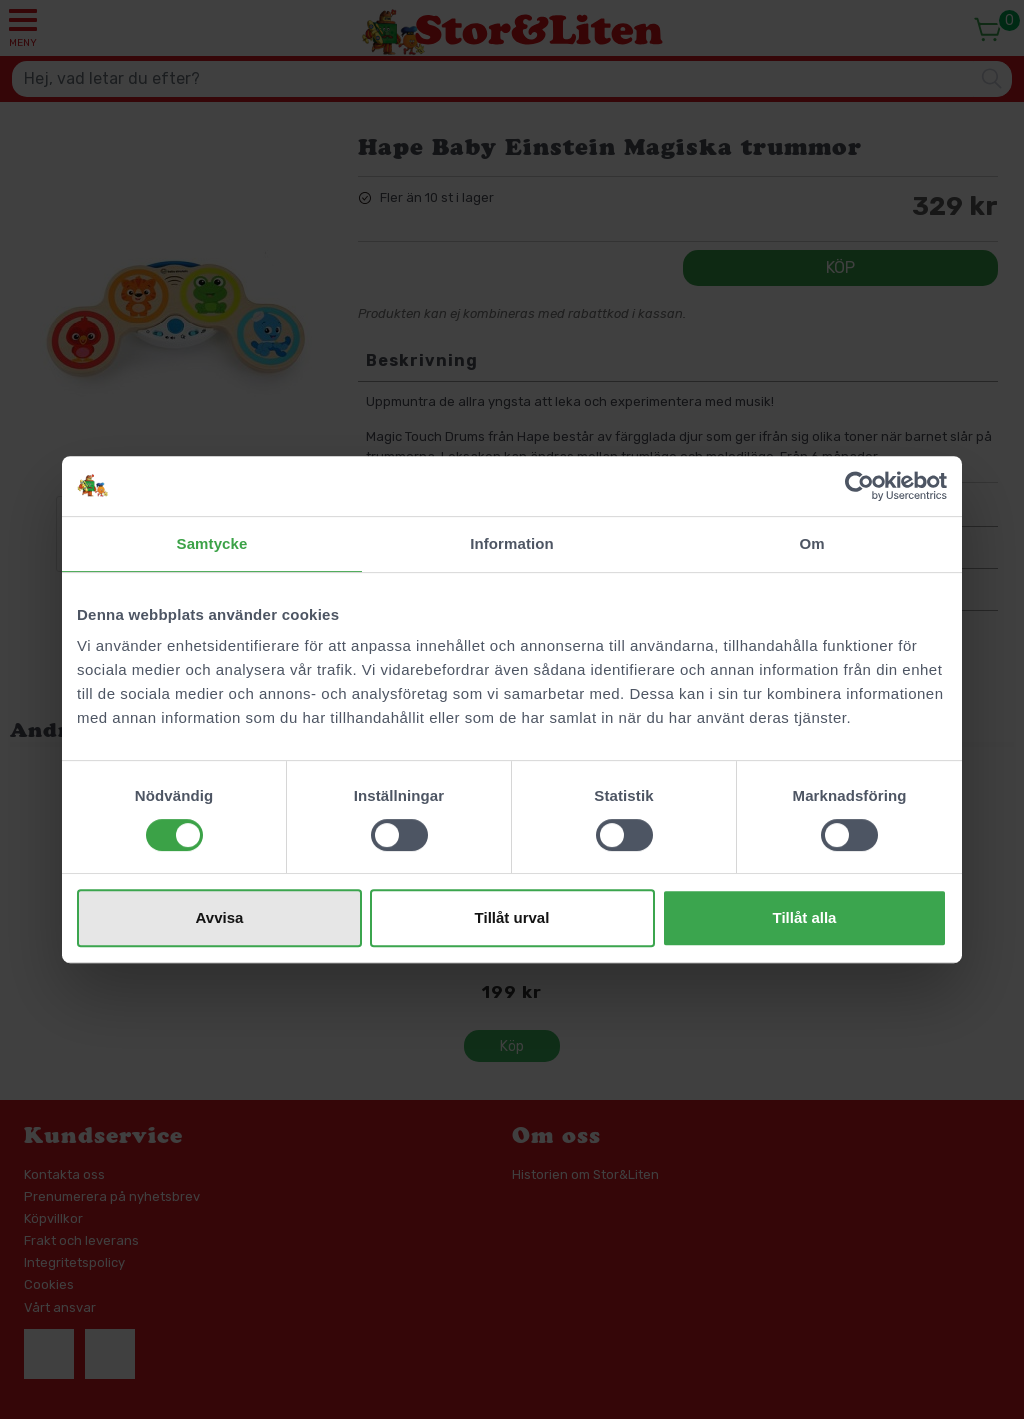 This screenshot has height=1419, width=1024. I want to click on Tillåt urval, so click(512, 917).